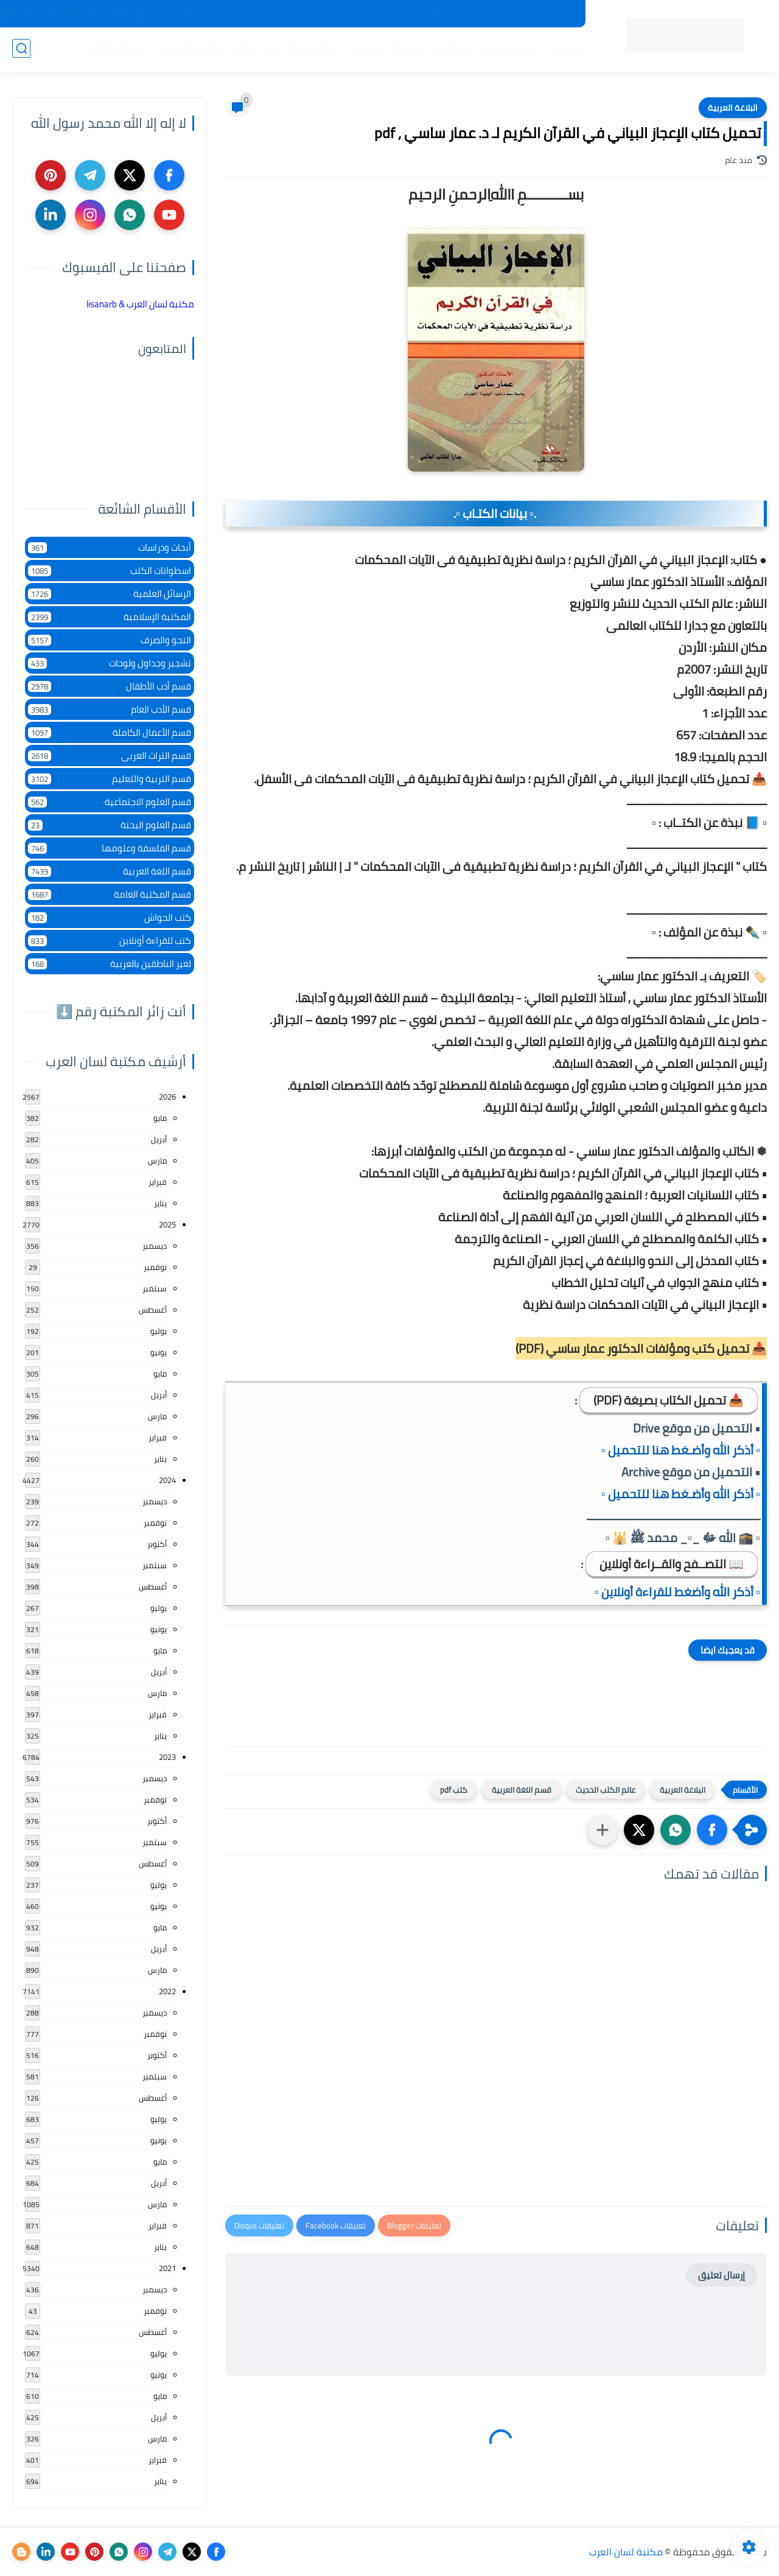 The width and height of the screenshot is (779, 2576). I want to click on سبتمبر, so click(154, 1288).